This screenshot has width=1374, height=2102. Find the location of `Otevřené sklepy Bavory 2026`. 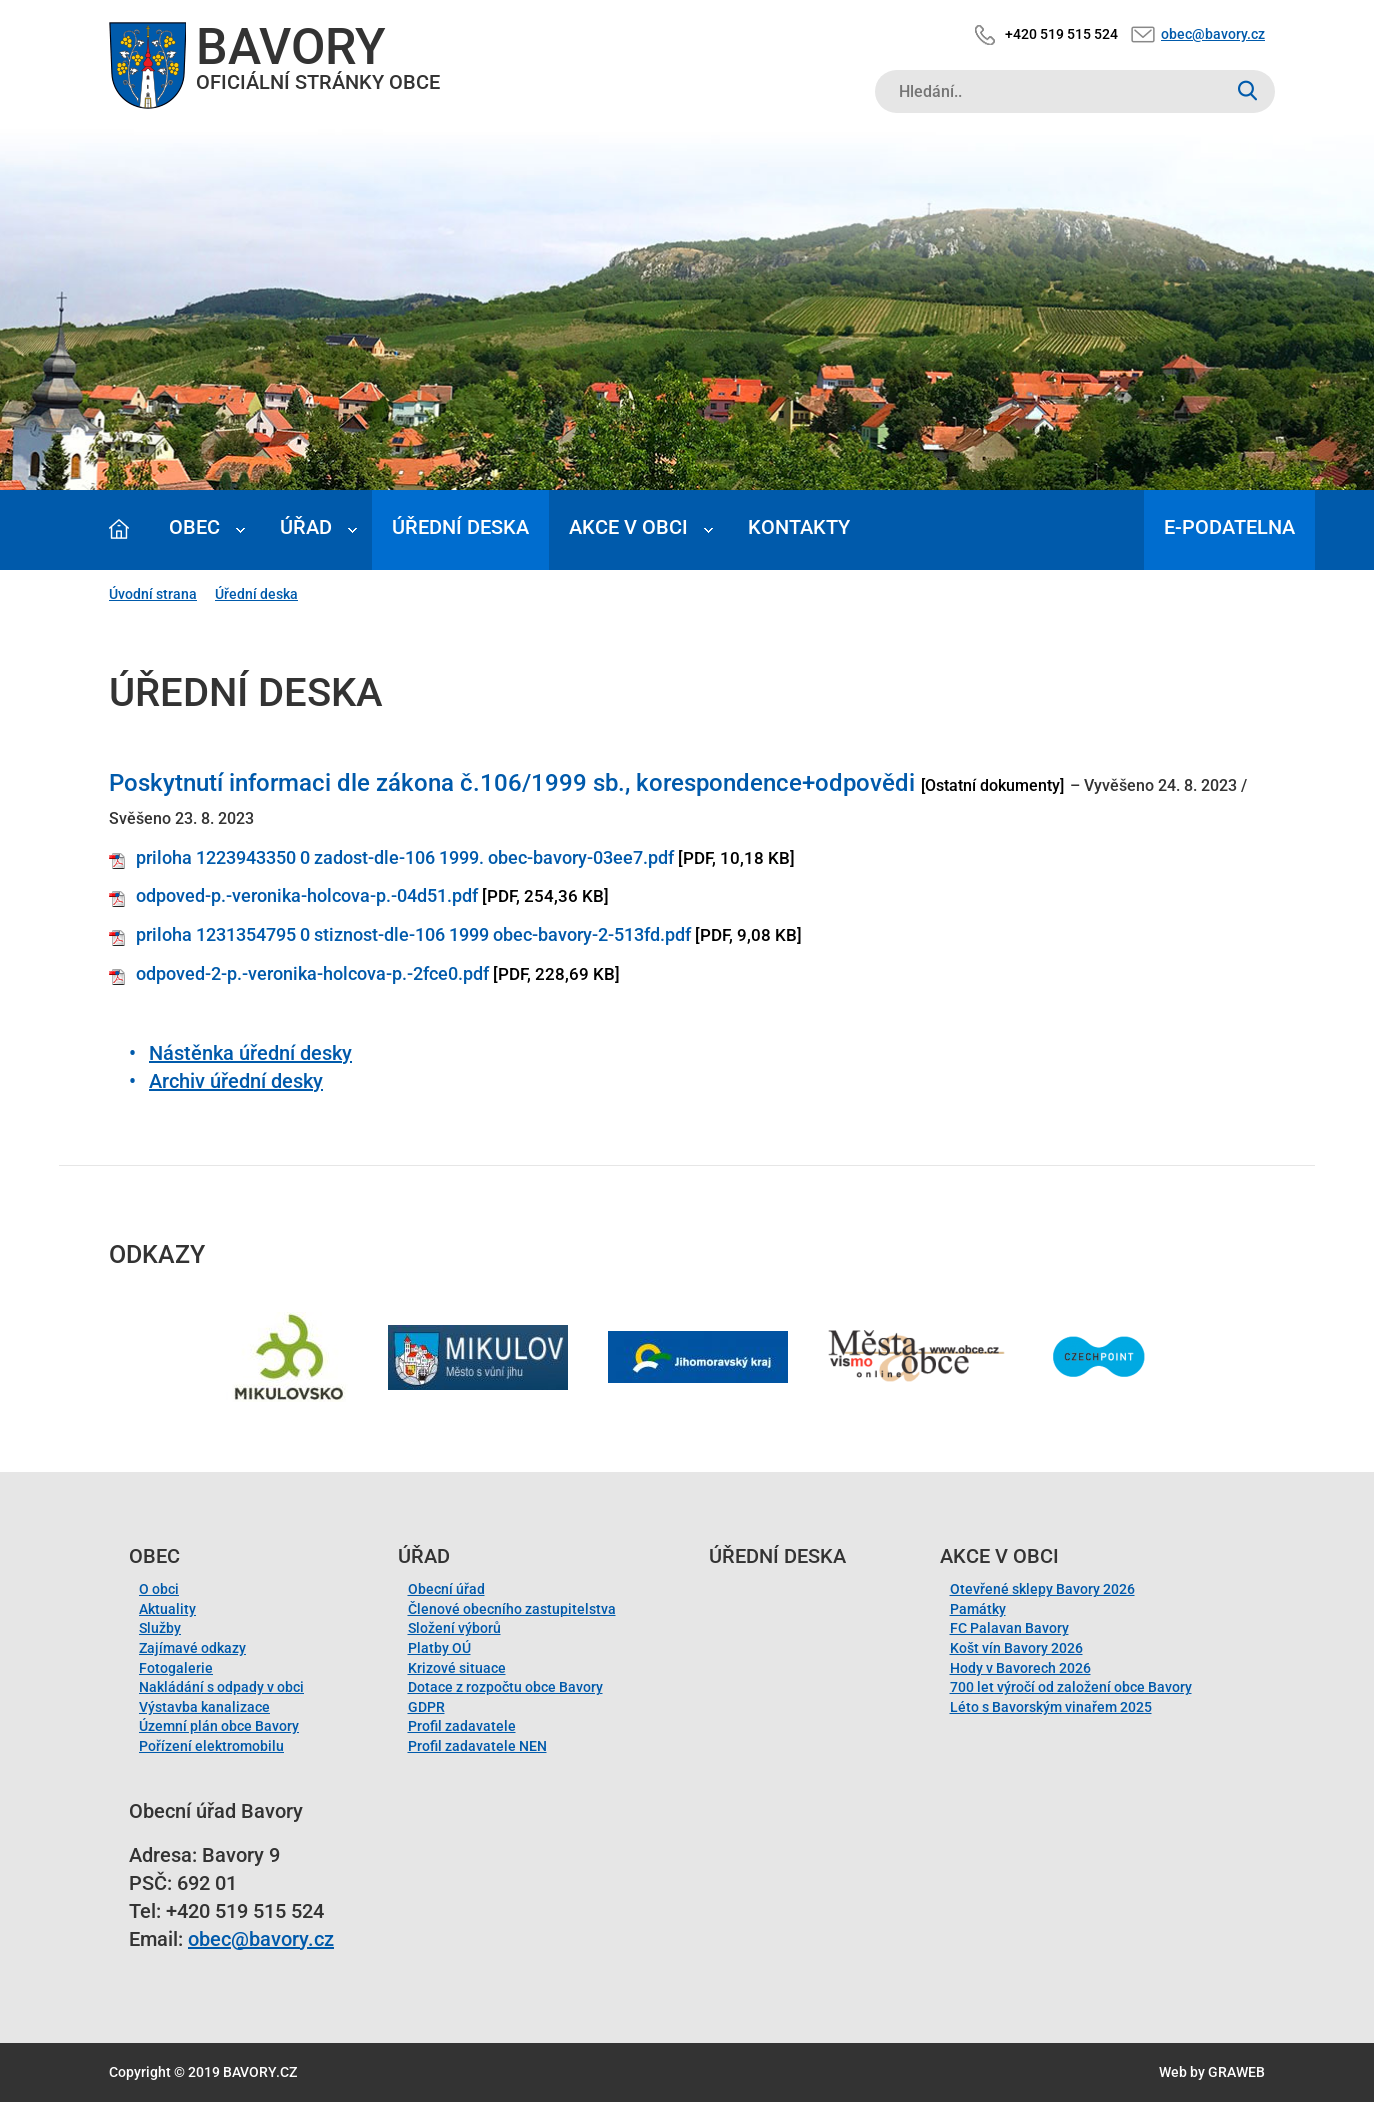

Otevřené sklepy Bavory 2026 is located at coordinates (1042, 1589).